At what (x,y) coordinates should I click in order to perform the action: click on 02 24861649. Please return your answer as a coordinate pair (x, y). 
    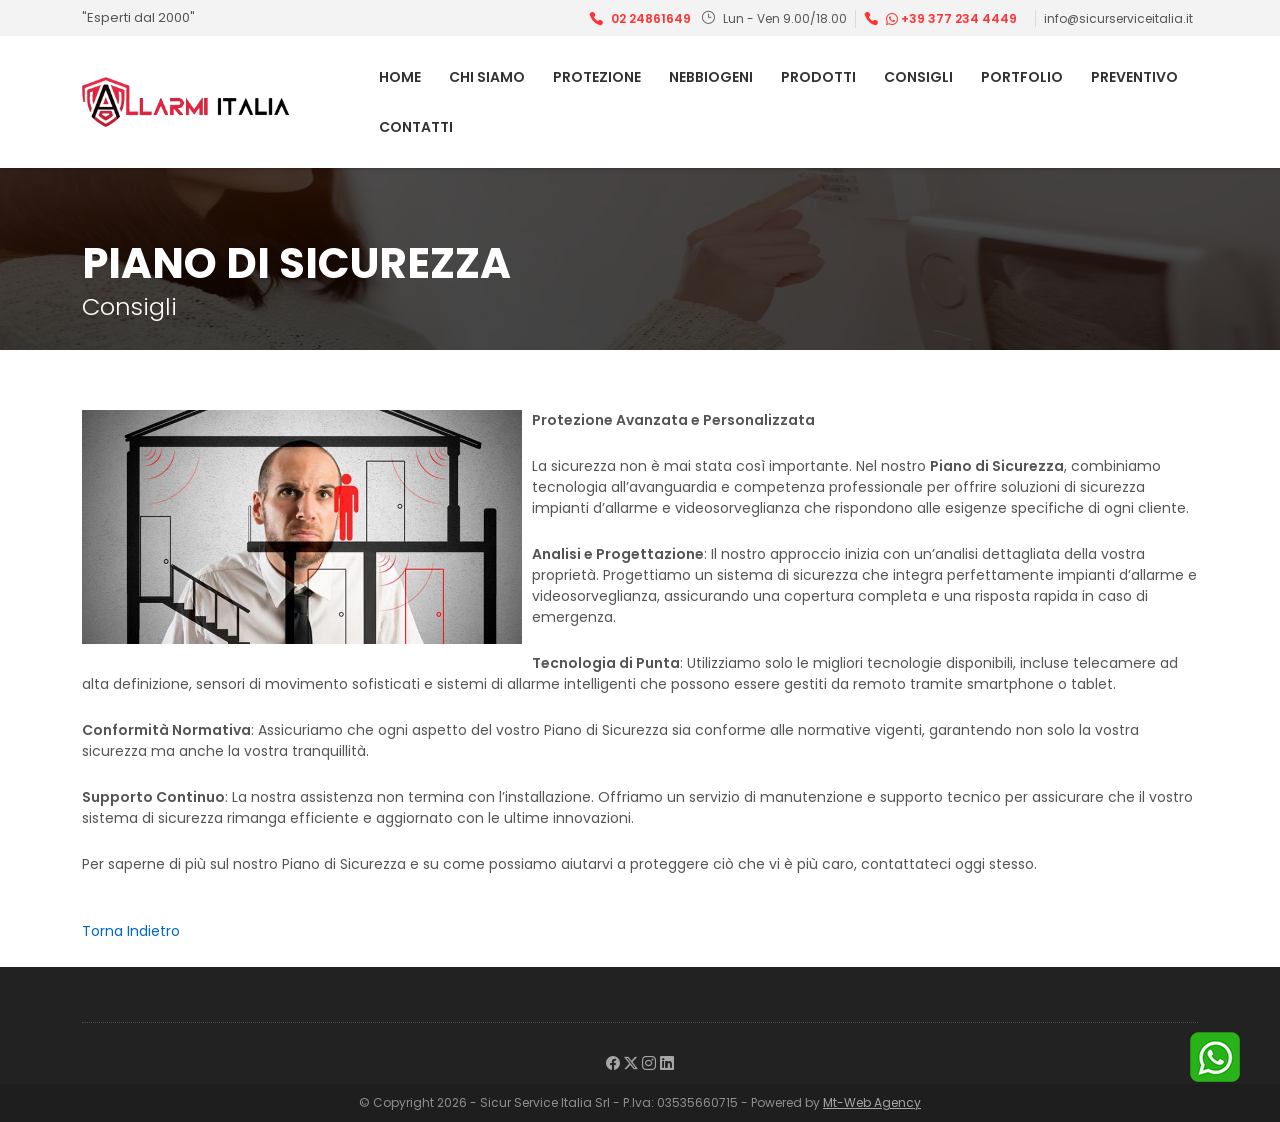
    Looking at the image, I should click on (651, 18).